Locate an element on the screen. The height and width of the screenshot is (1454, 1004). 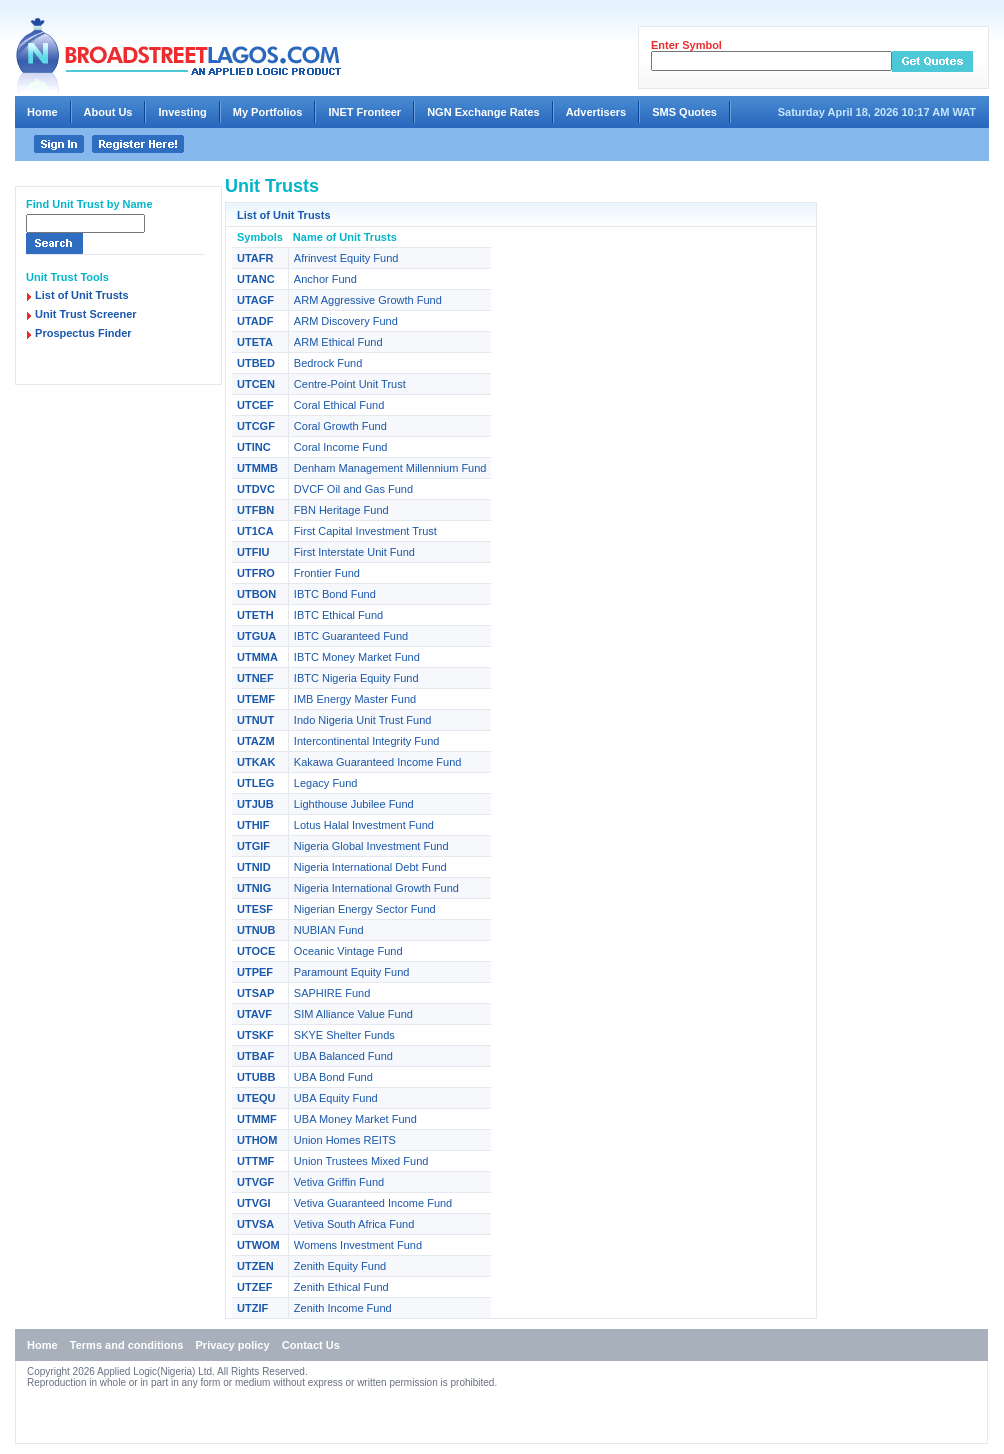
ARM Discovery Fund is located at coordinates (346, 321).